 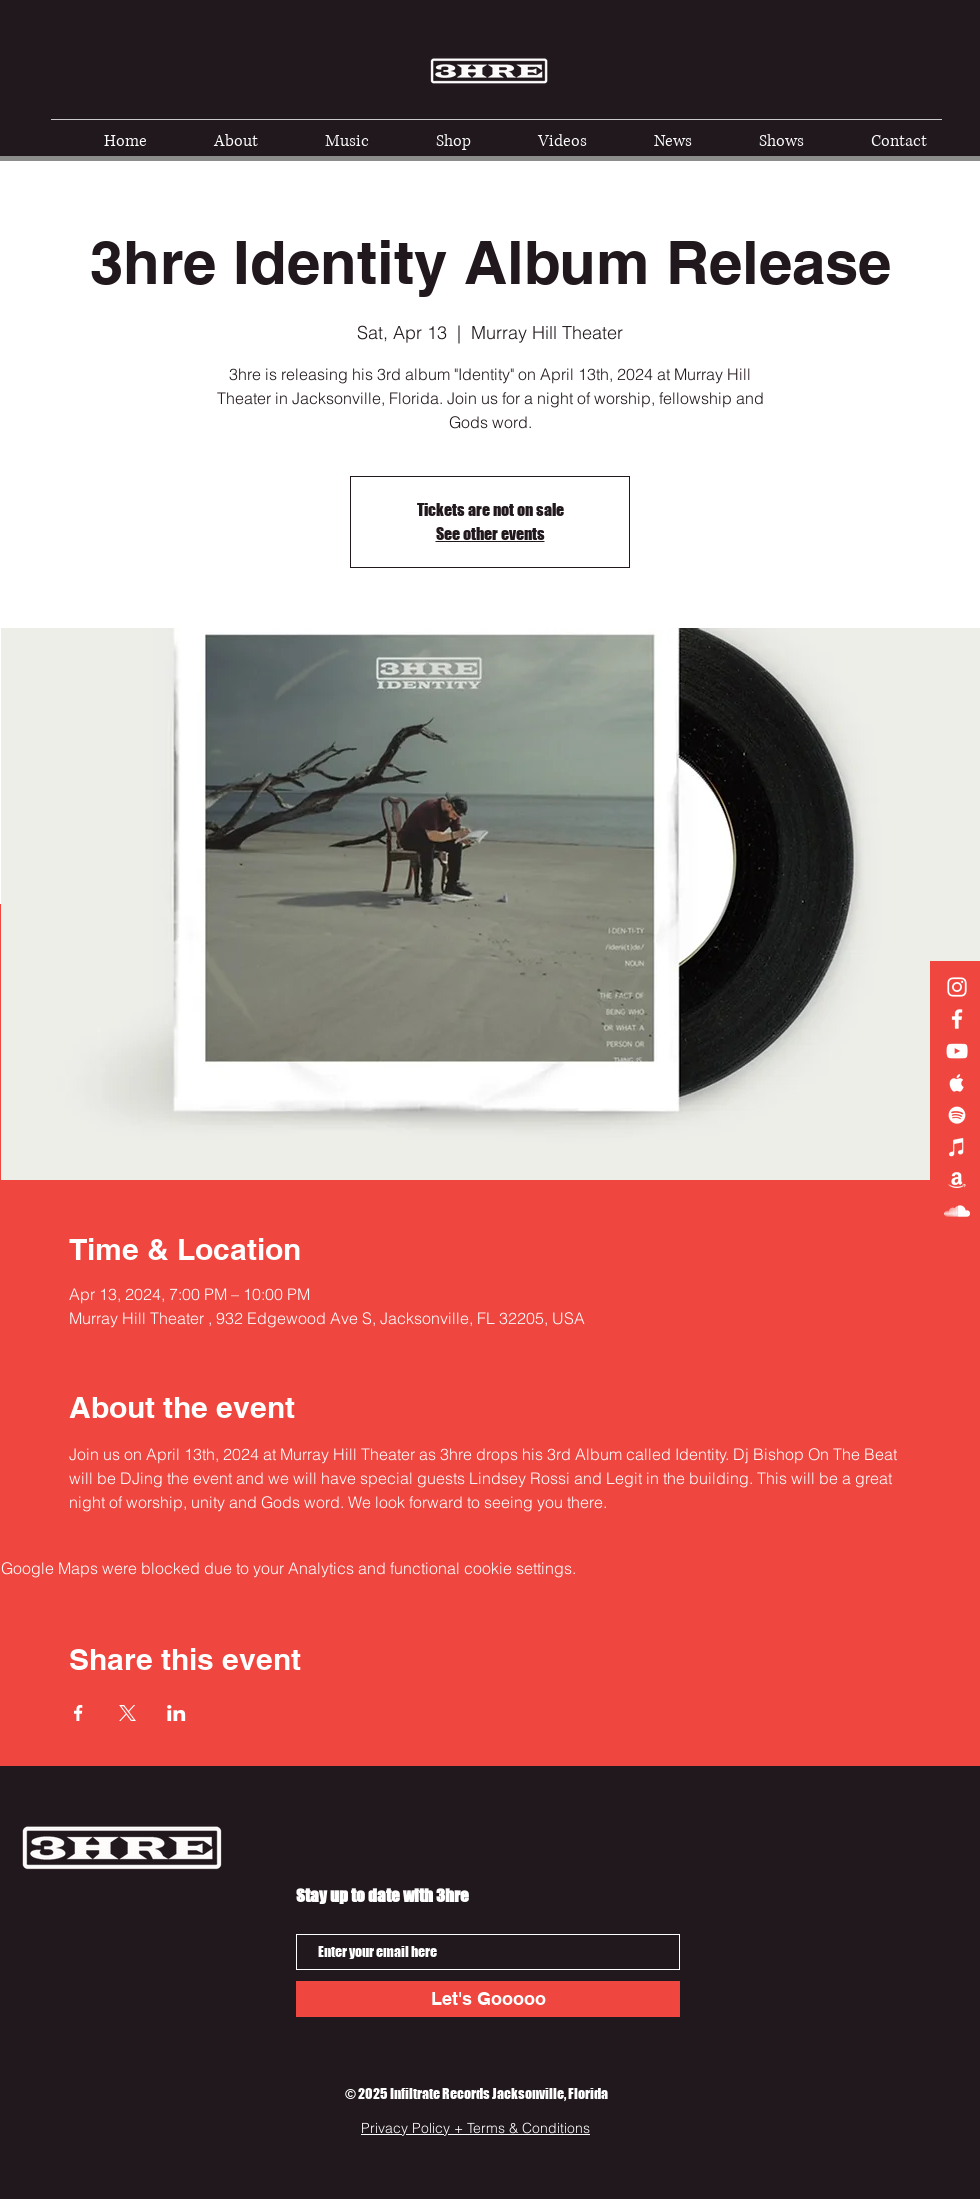 I want to click on [Let's Gooooo], so click(x=488, y=1999).